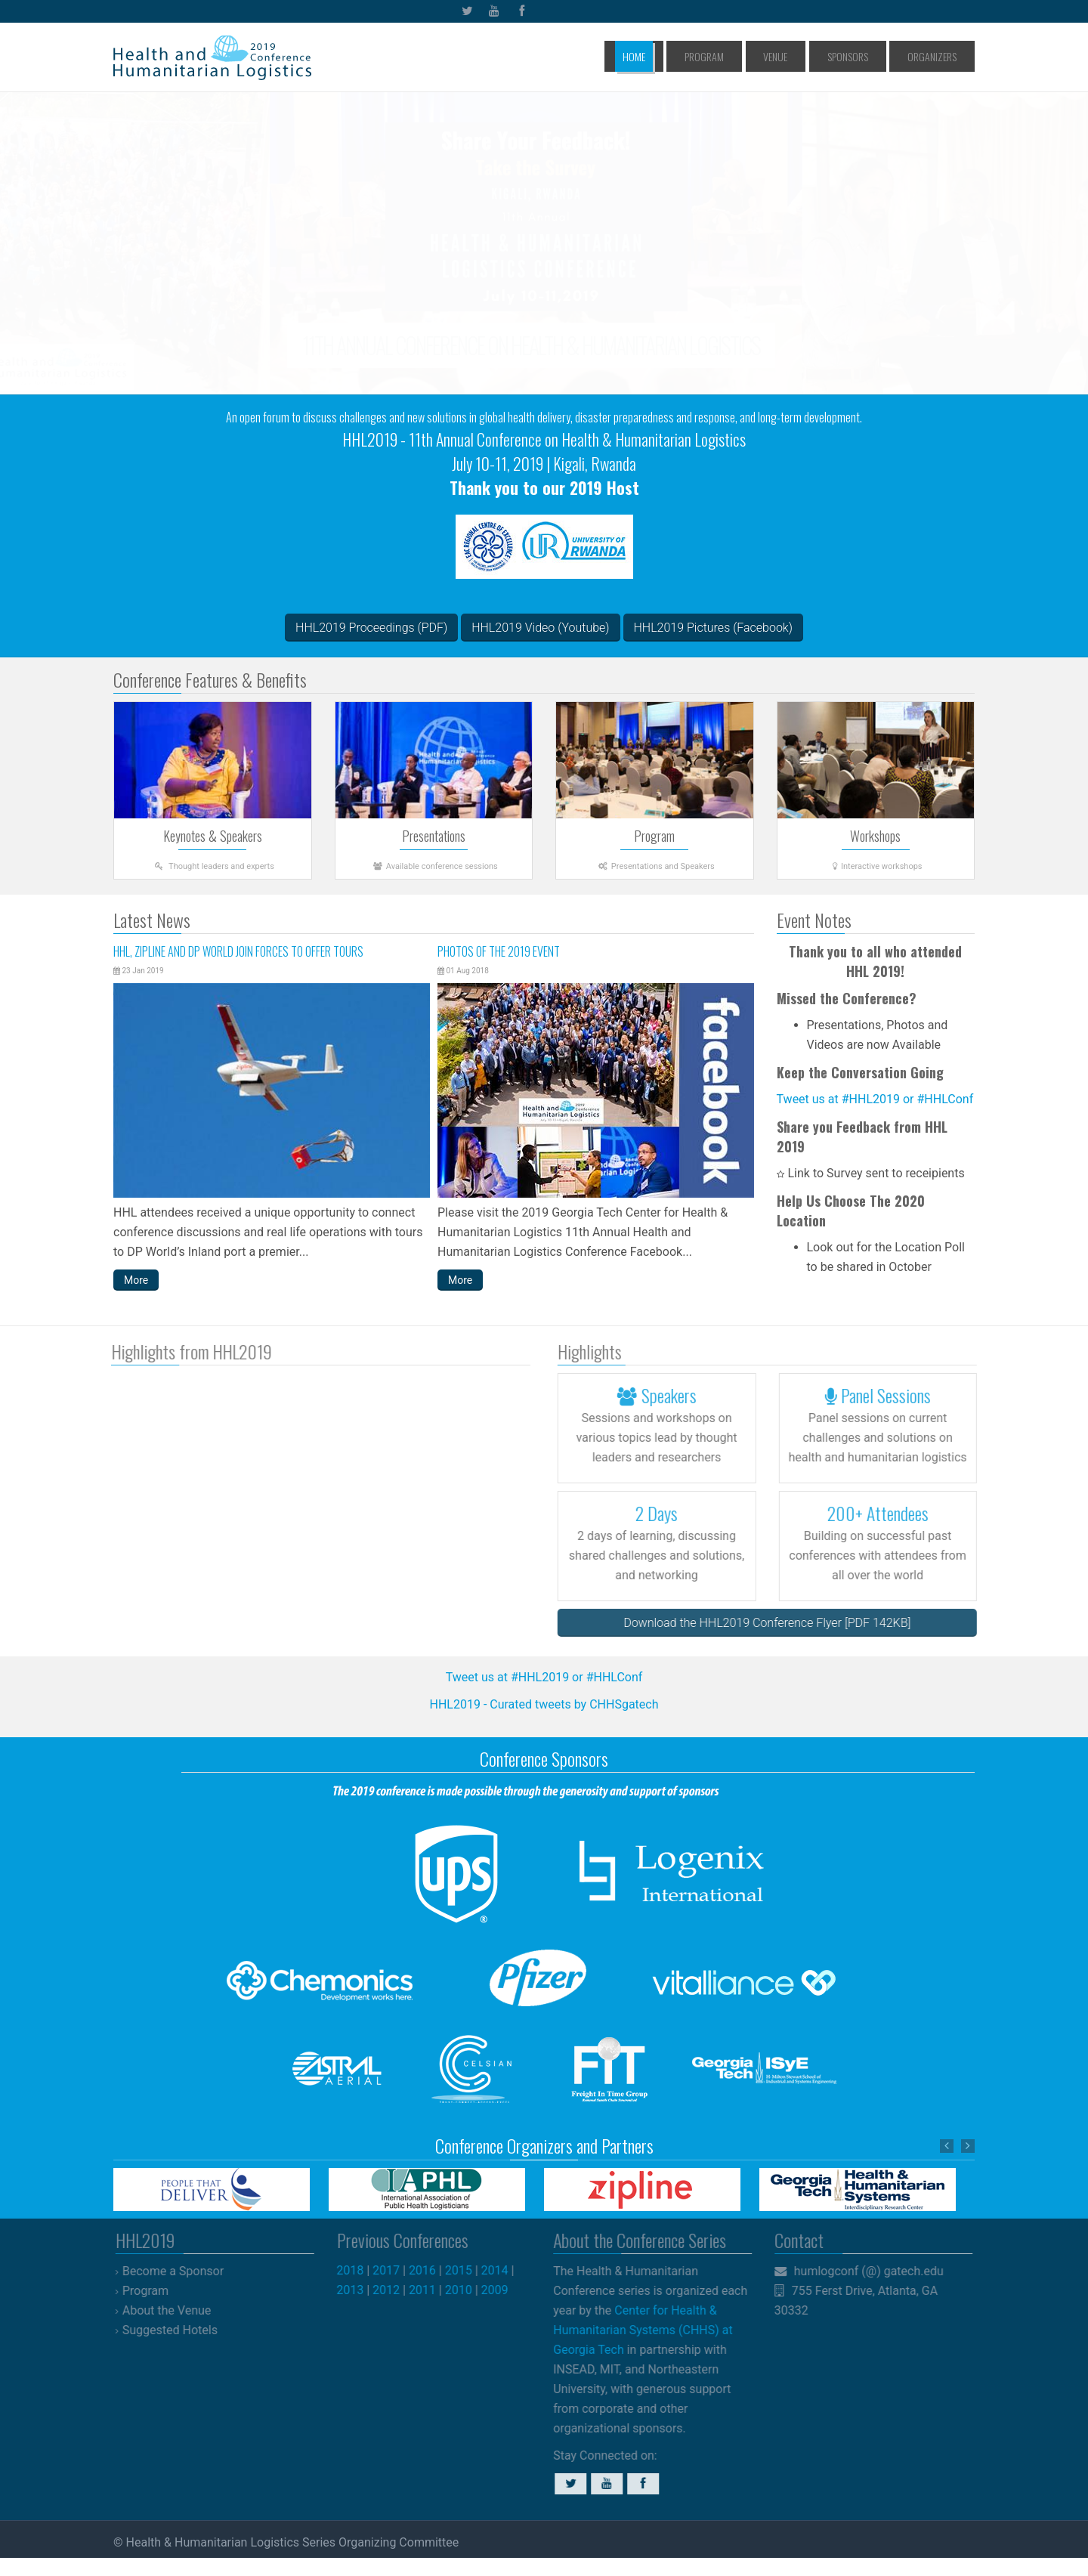 The height and width of the screenshot is (2576, 1088). What do you see at coordinates (875, 1099) in the screenshot?
I see `Tweet us at #HHL2019 or #HHLConf` at bounding box center [875, 1099].